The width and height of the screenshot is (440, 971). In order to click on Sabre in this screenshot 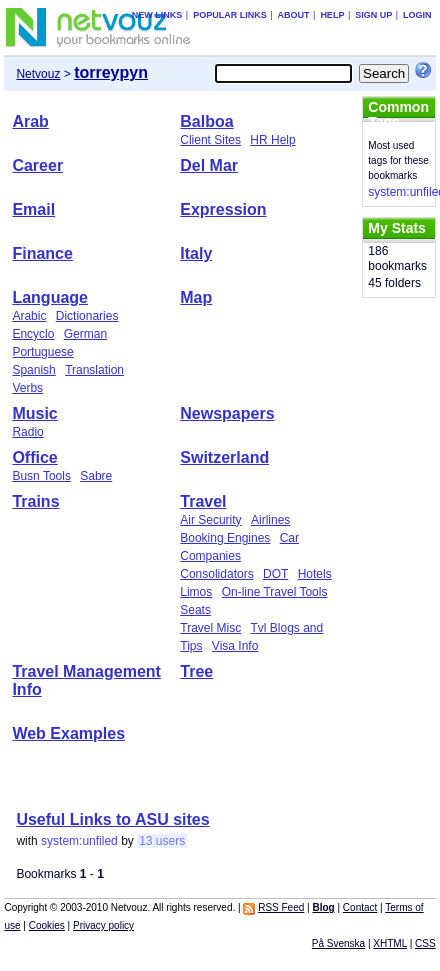, I will do `click(96, 476)`.